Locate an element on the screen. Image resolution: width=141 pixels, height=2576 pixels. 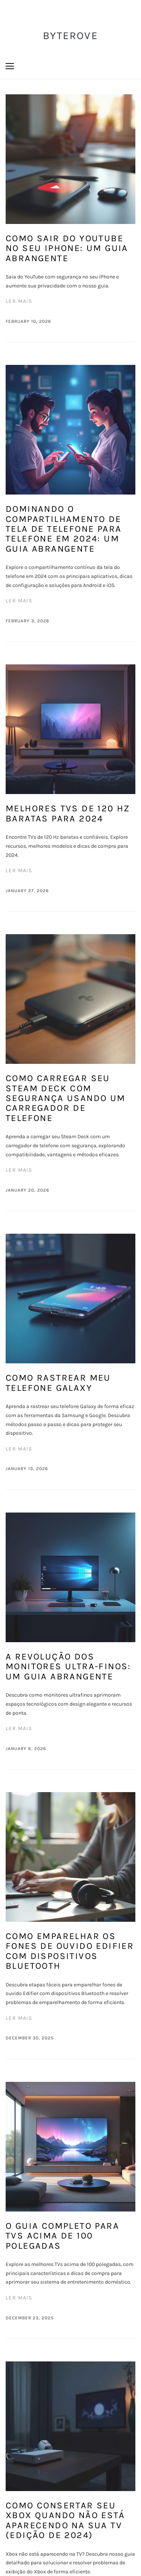
Como emparelhar os fones de ouvido Edifier com dispositivos Bluetooth is located at coordinates (70, 1951).